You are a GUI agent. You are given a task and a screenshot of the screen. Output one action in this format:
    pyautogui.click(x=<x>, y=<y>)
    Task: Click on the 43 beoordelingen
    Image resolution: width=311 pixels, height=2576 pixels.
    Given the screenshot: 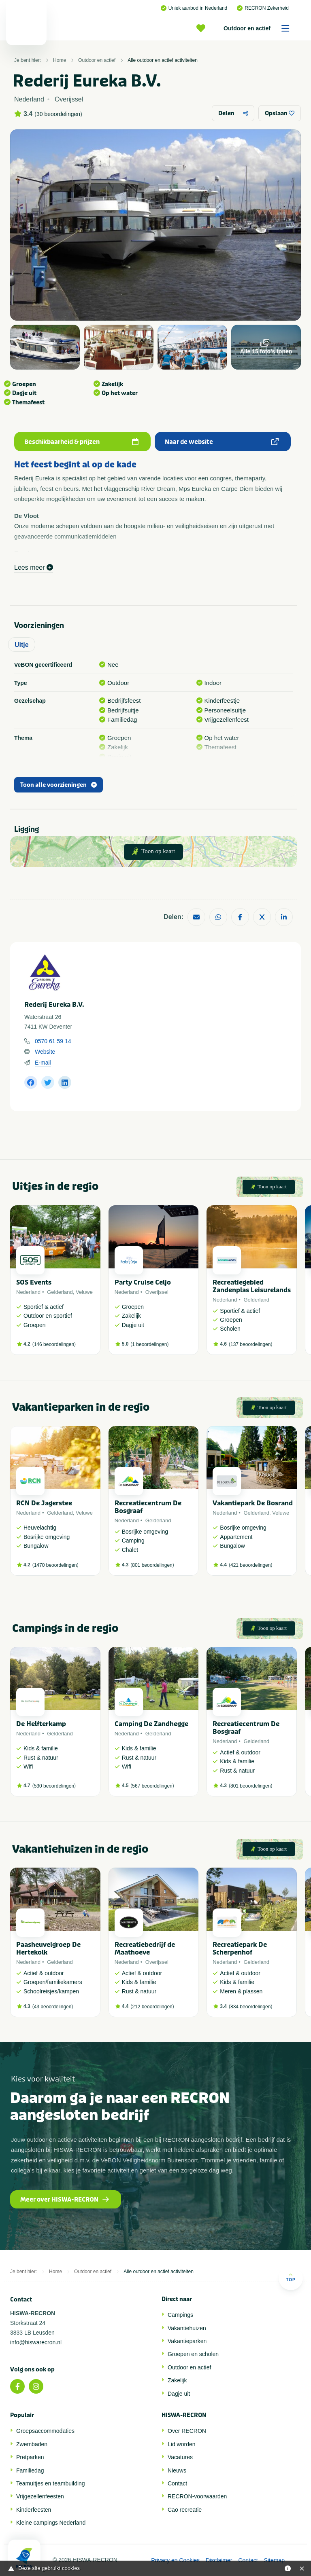 What is the action you would take?
    pyautogui.click(x=53, y=2007)
    